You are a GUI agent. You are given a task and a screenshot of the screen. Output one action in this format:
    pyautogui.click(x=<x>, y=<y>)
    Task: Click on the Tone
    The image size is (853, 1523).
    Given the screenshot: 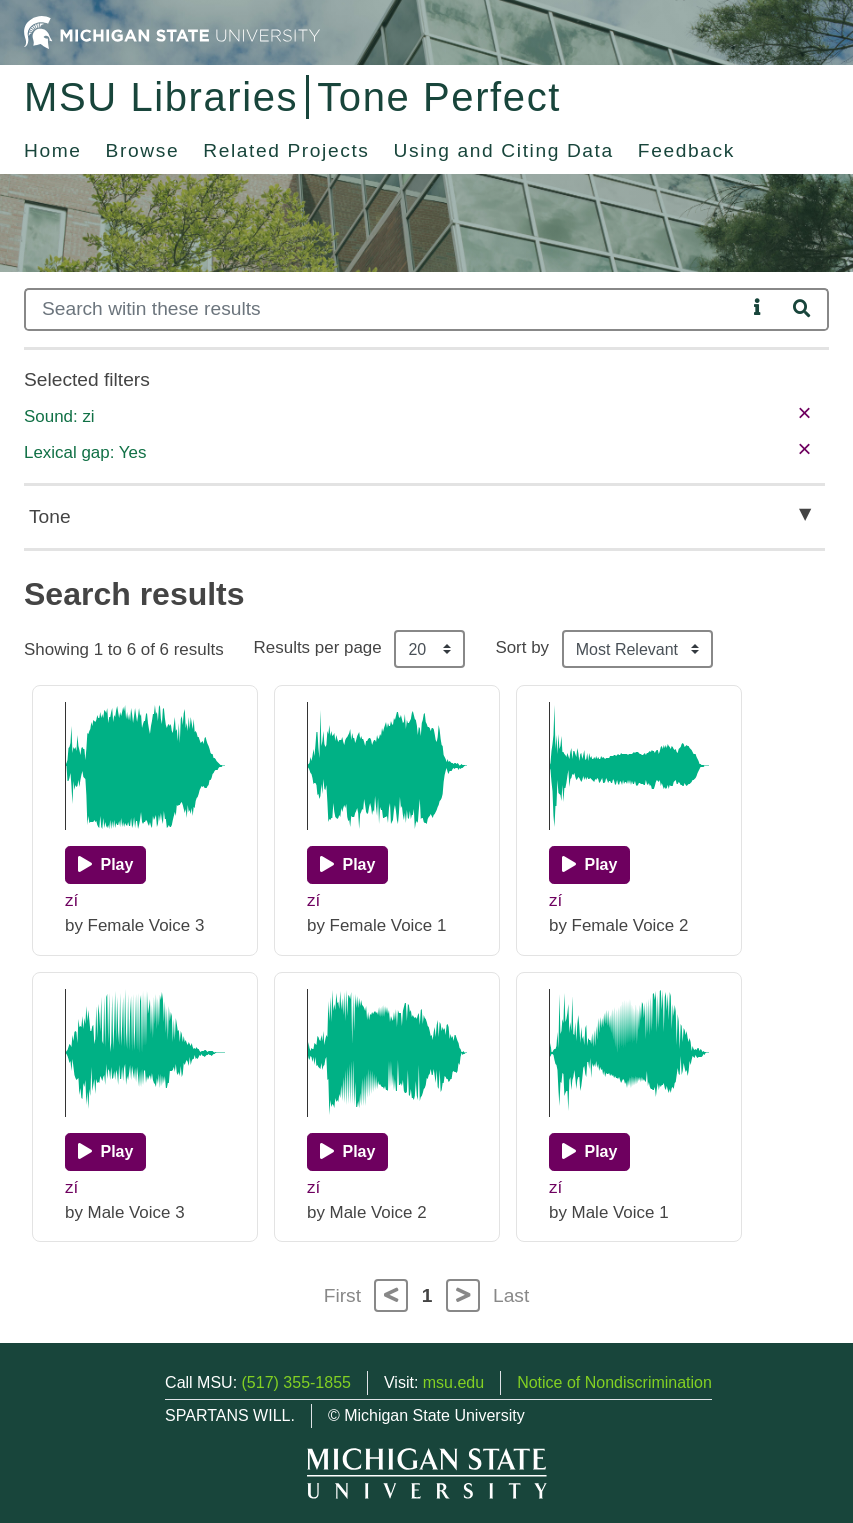 What is the action you would take?
    pyautogui.click(x=50, y=516)
    